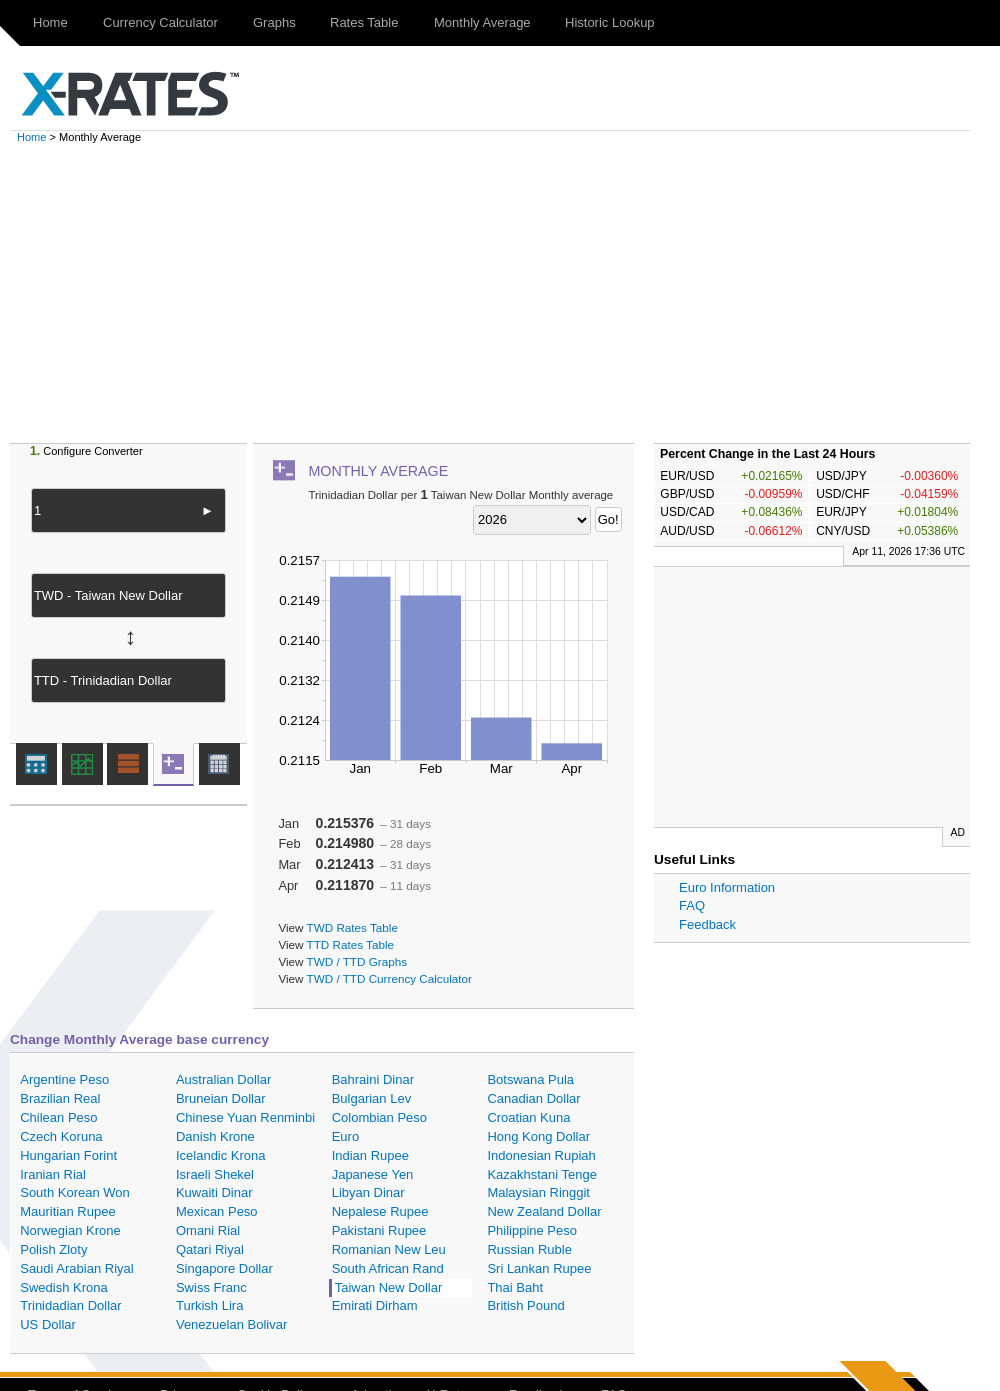 Image resolution: width=1000 pixels, height=1391 pixels. Describe the element at coordinates (533, 1098) in the screenshot. I see `Canadian Dollar` at that location.